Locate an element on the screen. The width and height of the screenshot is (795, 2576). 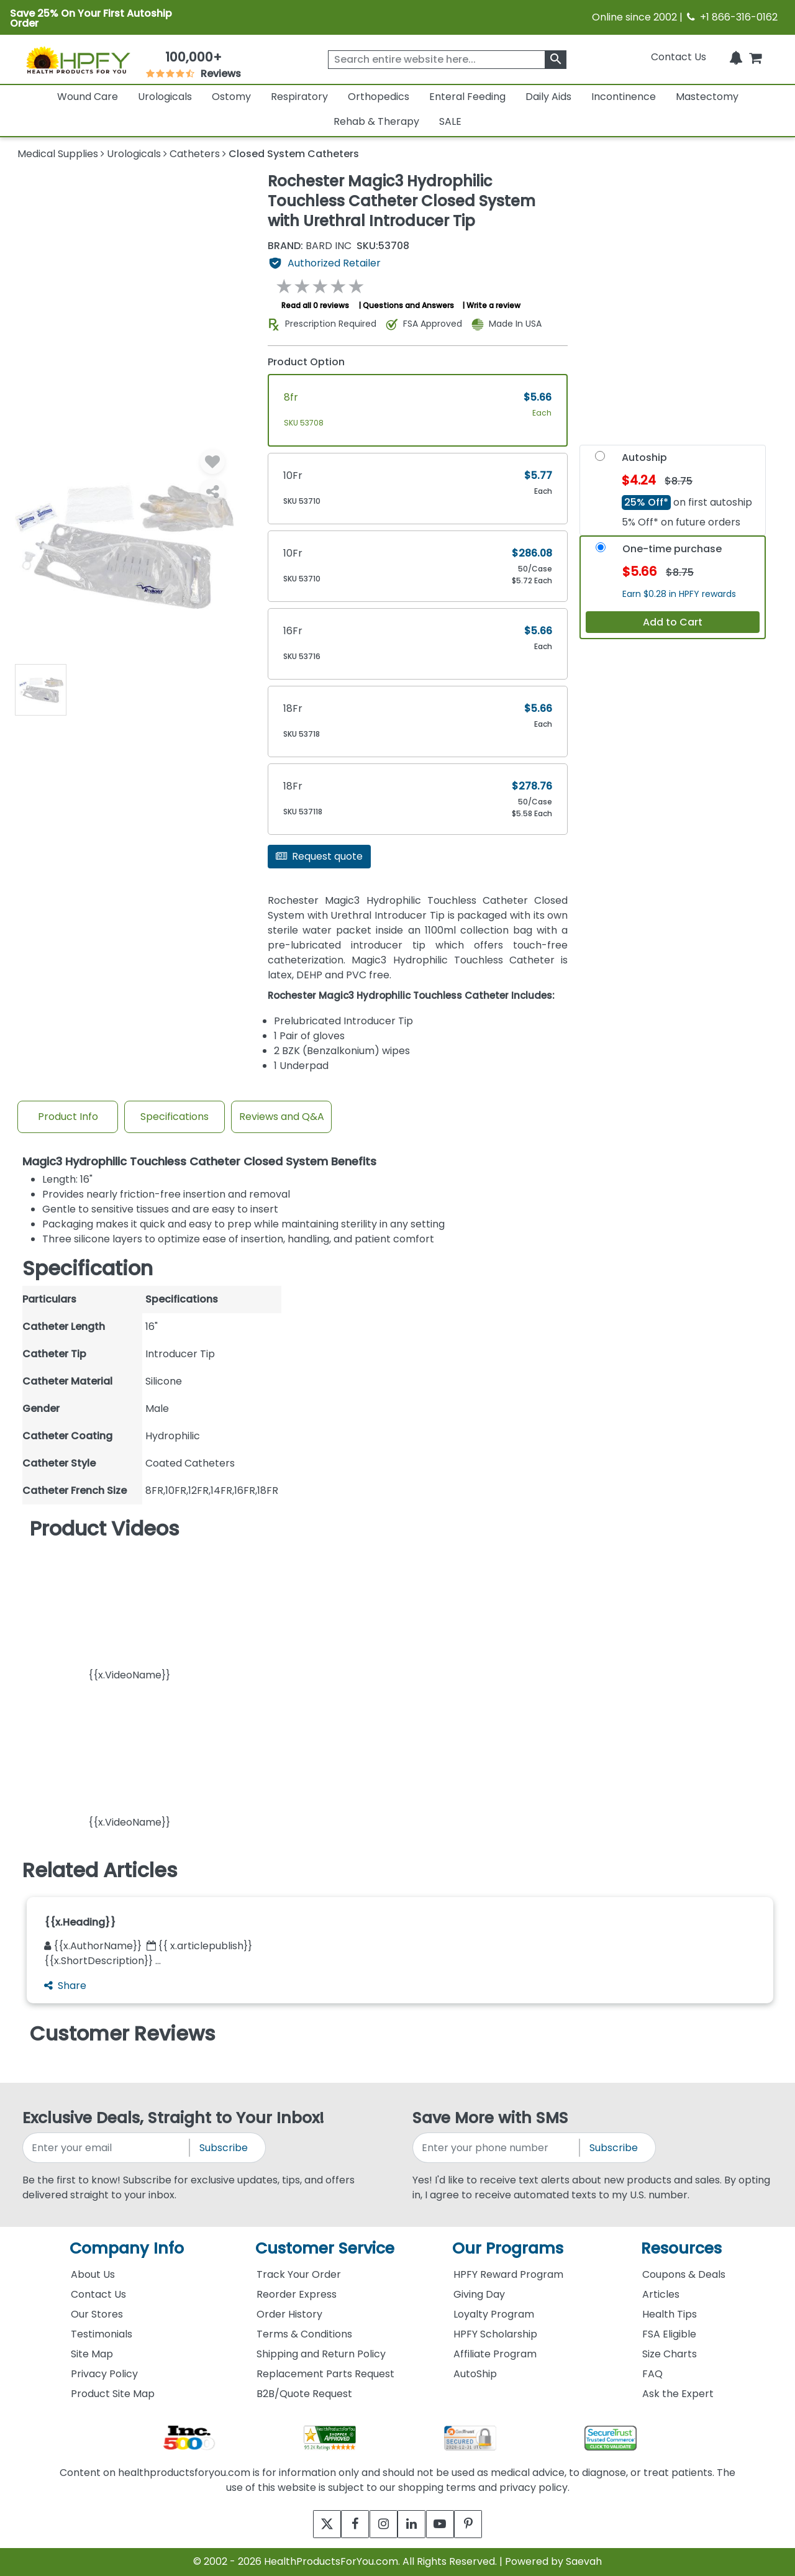
[pinterest] is located at coordinates (483, 2524).